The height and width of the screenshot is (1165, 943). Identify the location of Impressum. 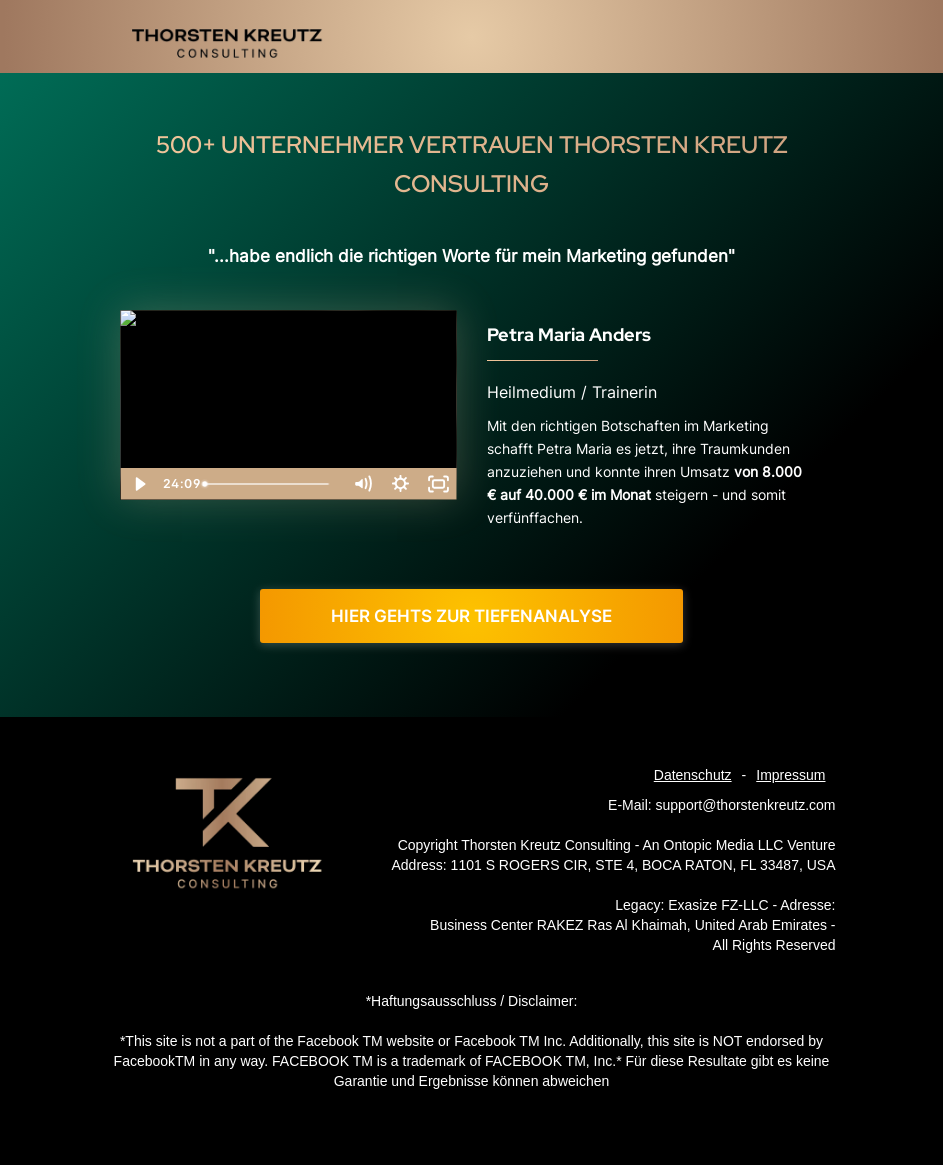
(790, 775).